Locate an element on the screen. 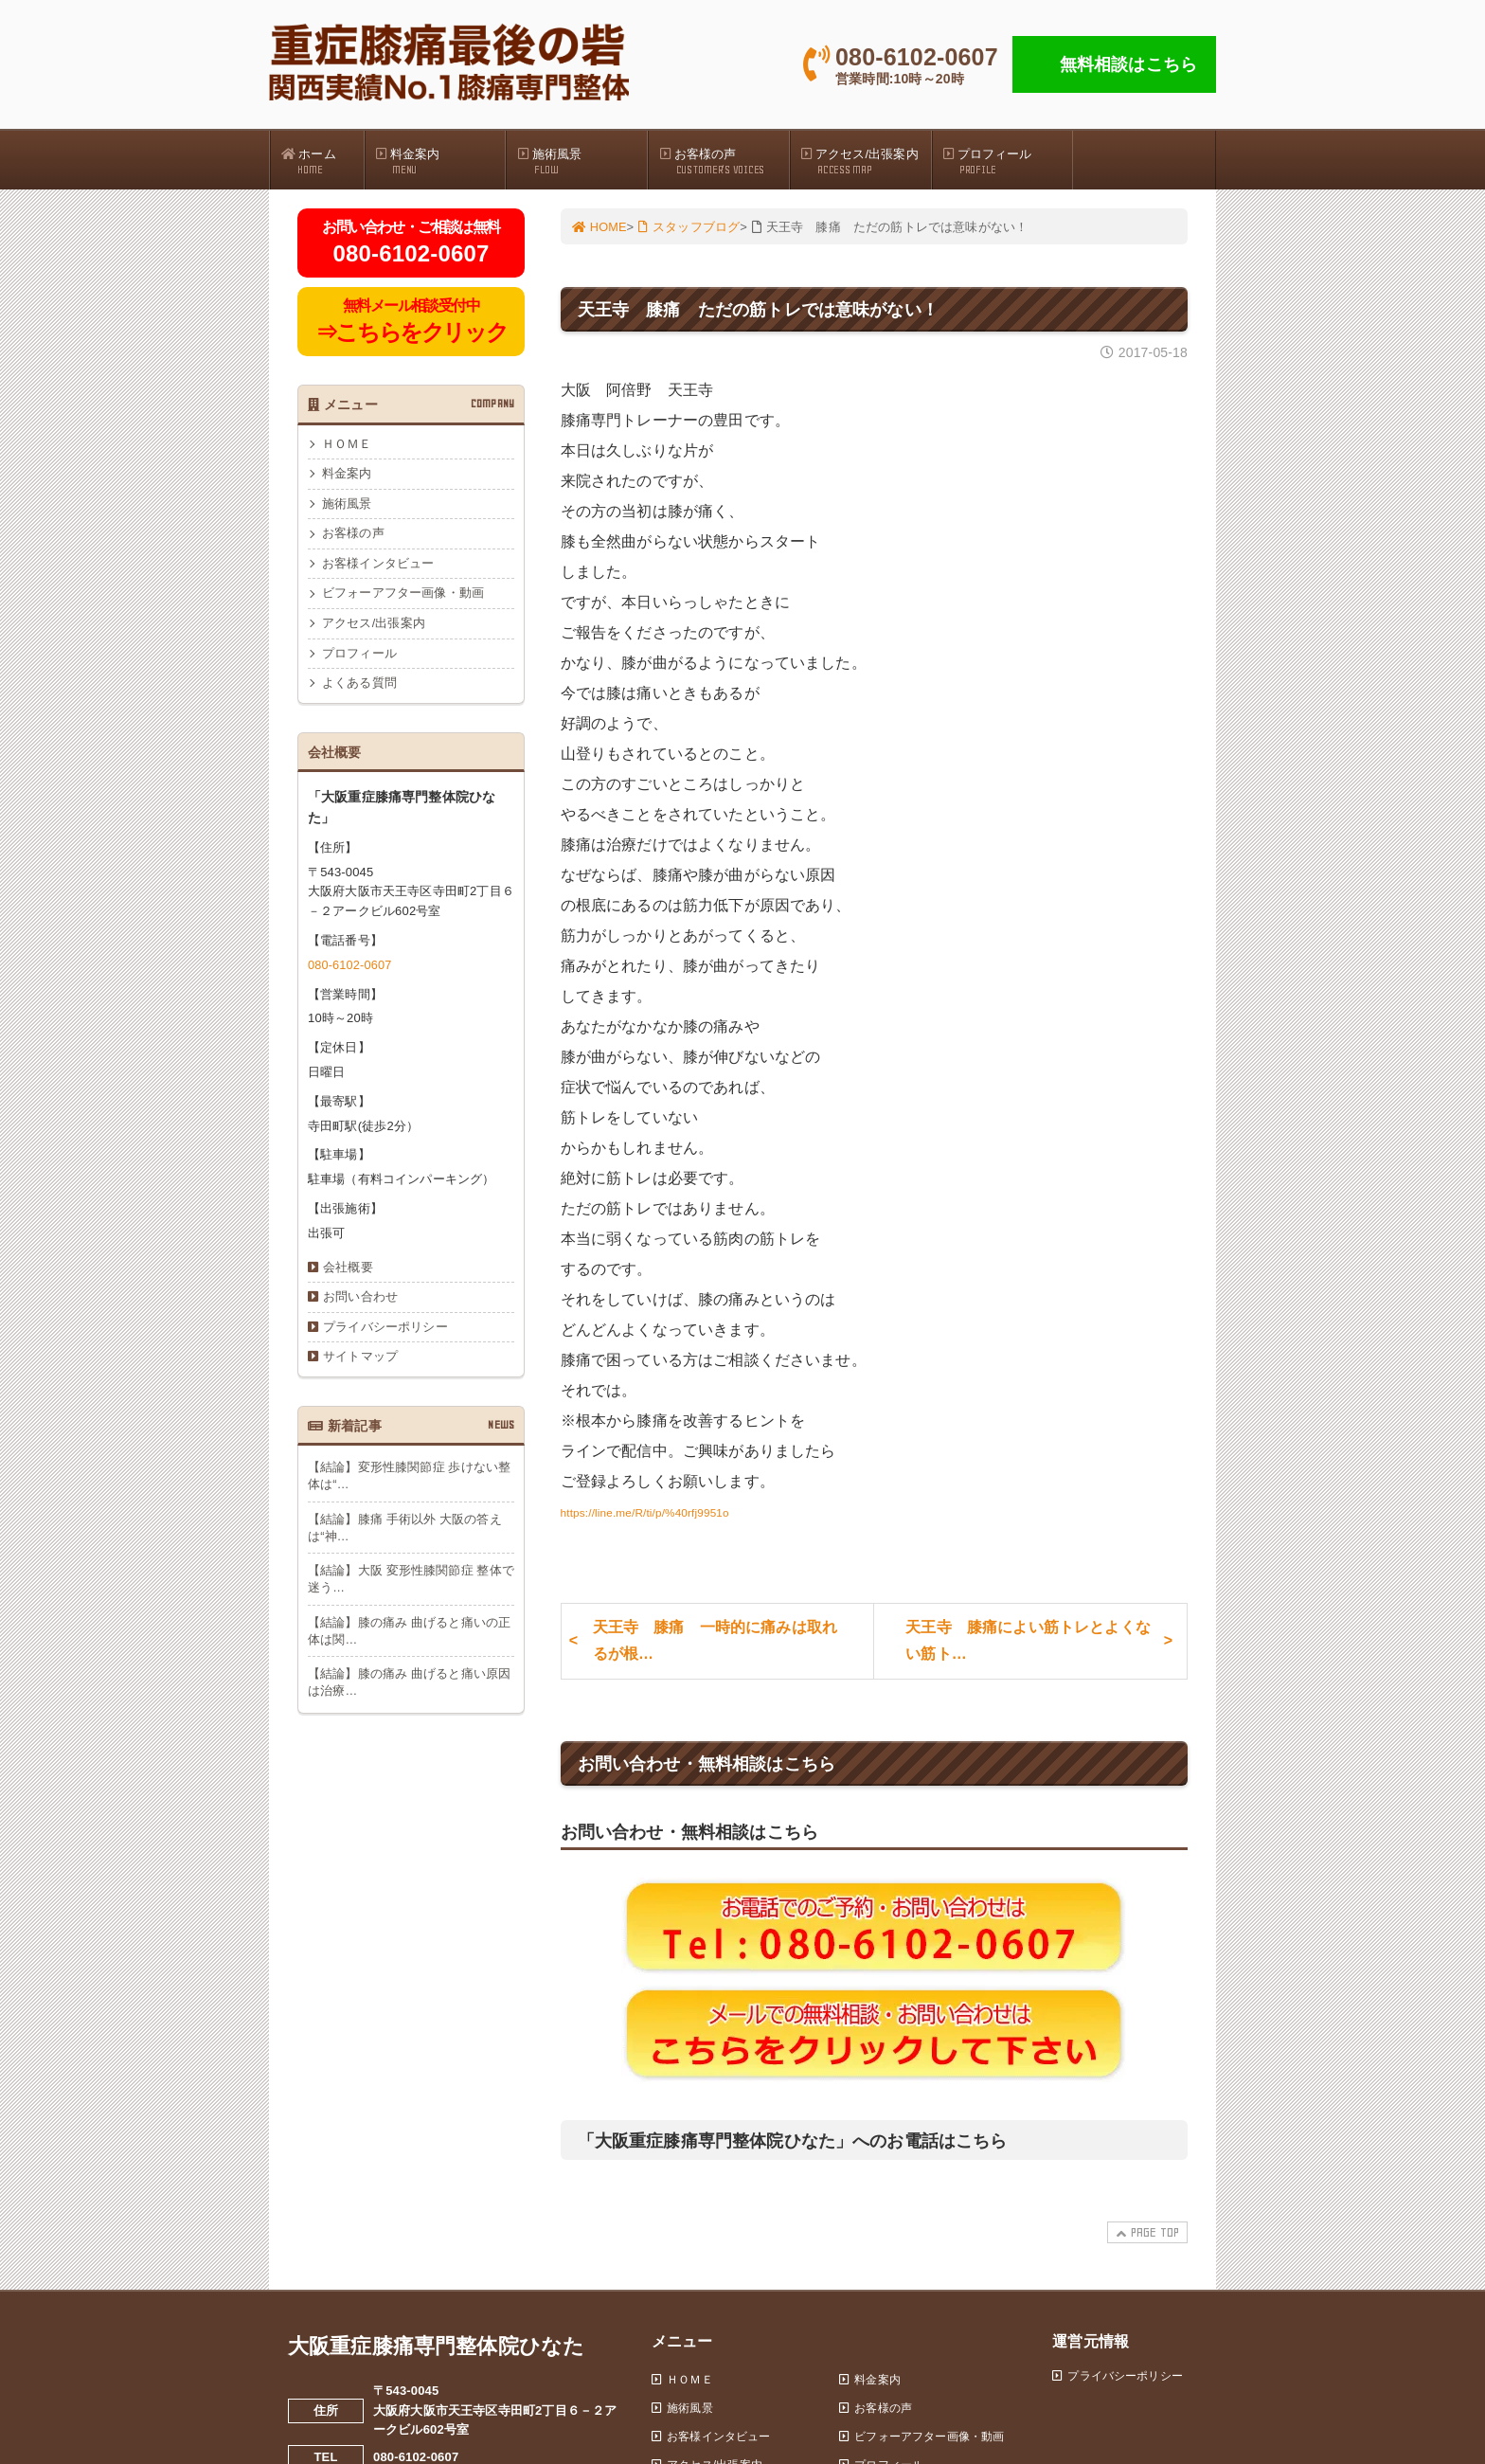 The image size is (1485, 2464). お客様インタビュー is located at coordinates (378, 568).